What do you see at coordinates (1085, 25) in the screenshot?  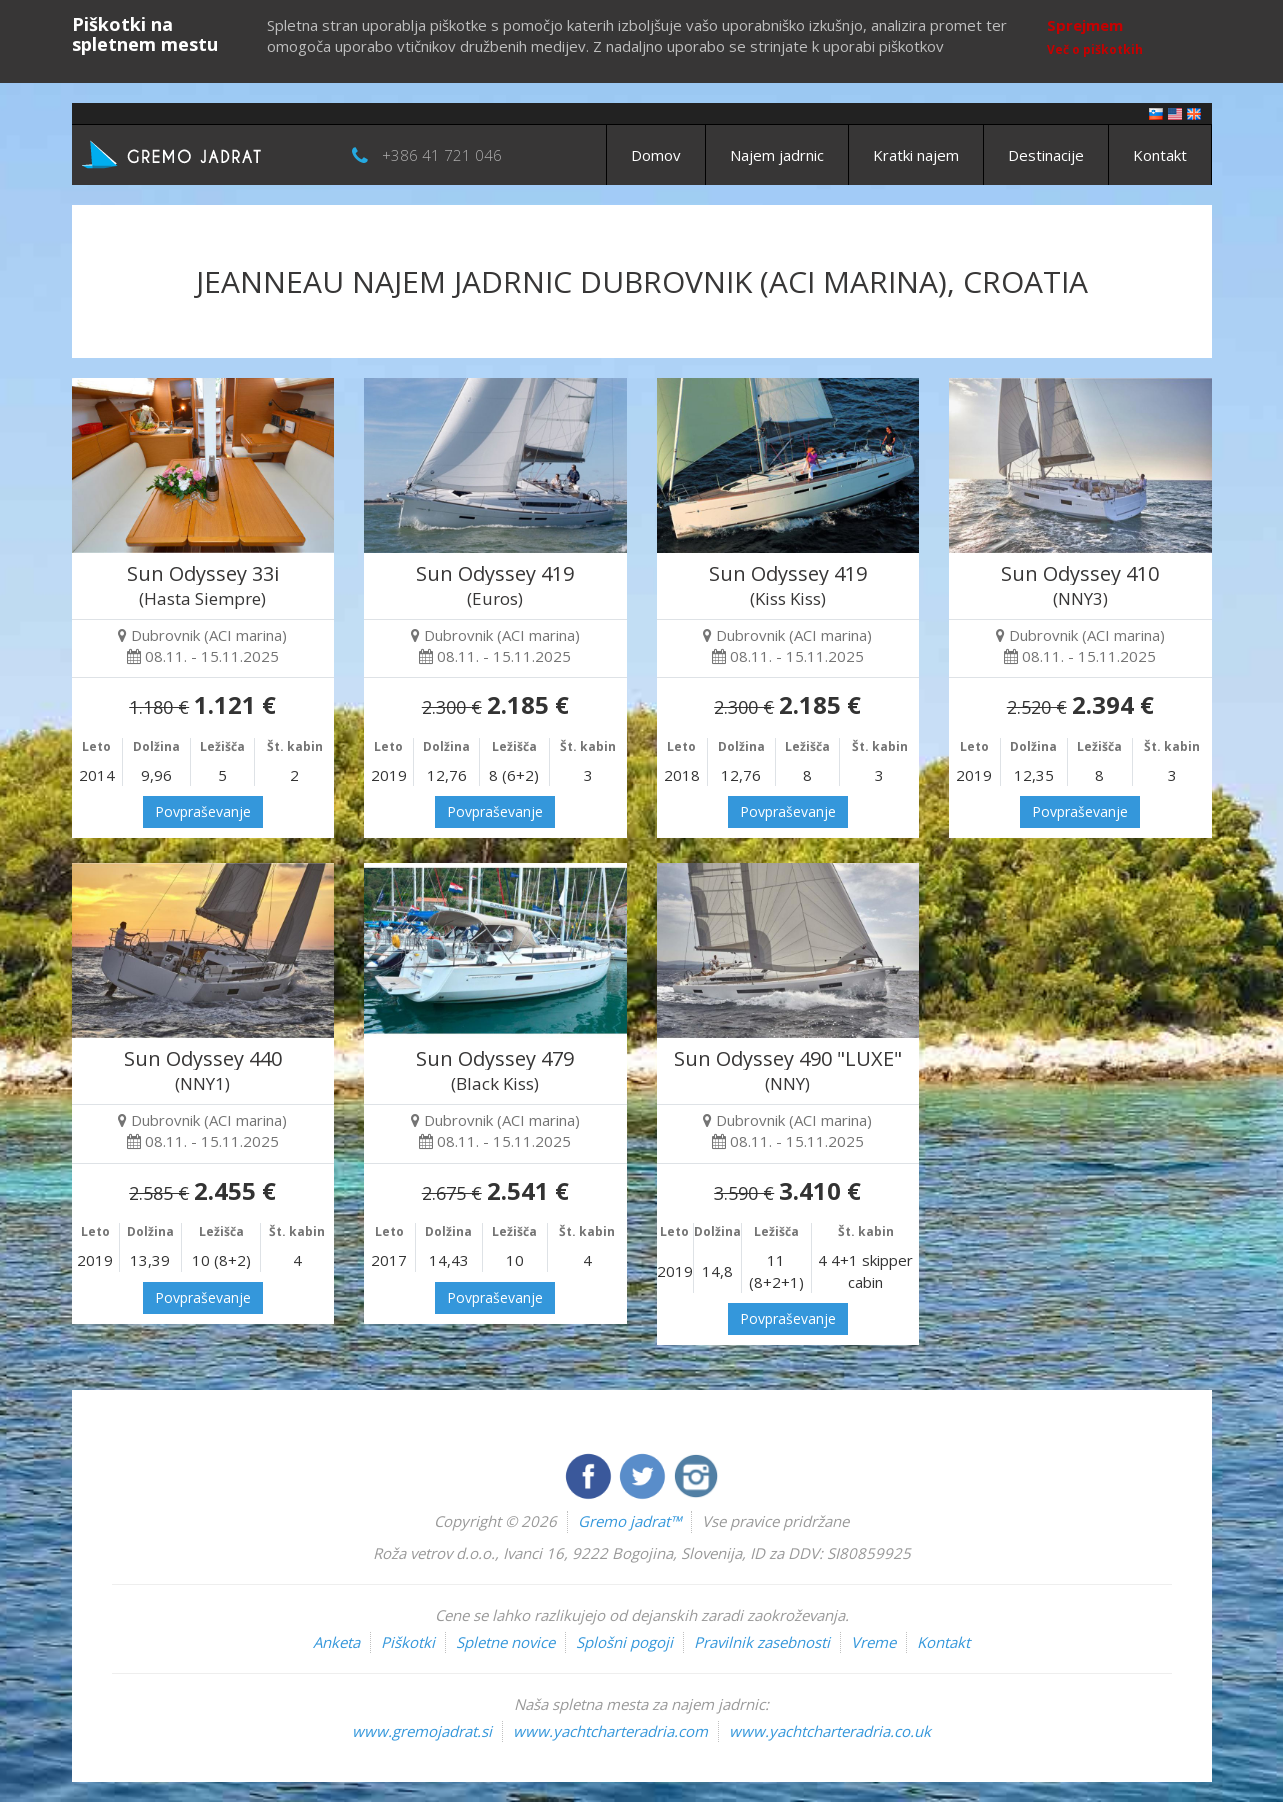 I see `Sprejmem` at bounding box center [1085, 25].